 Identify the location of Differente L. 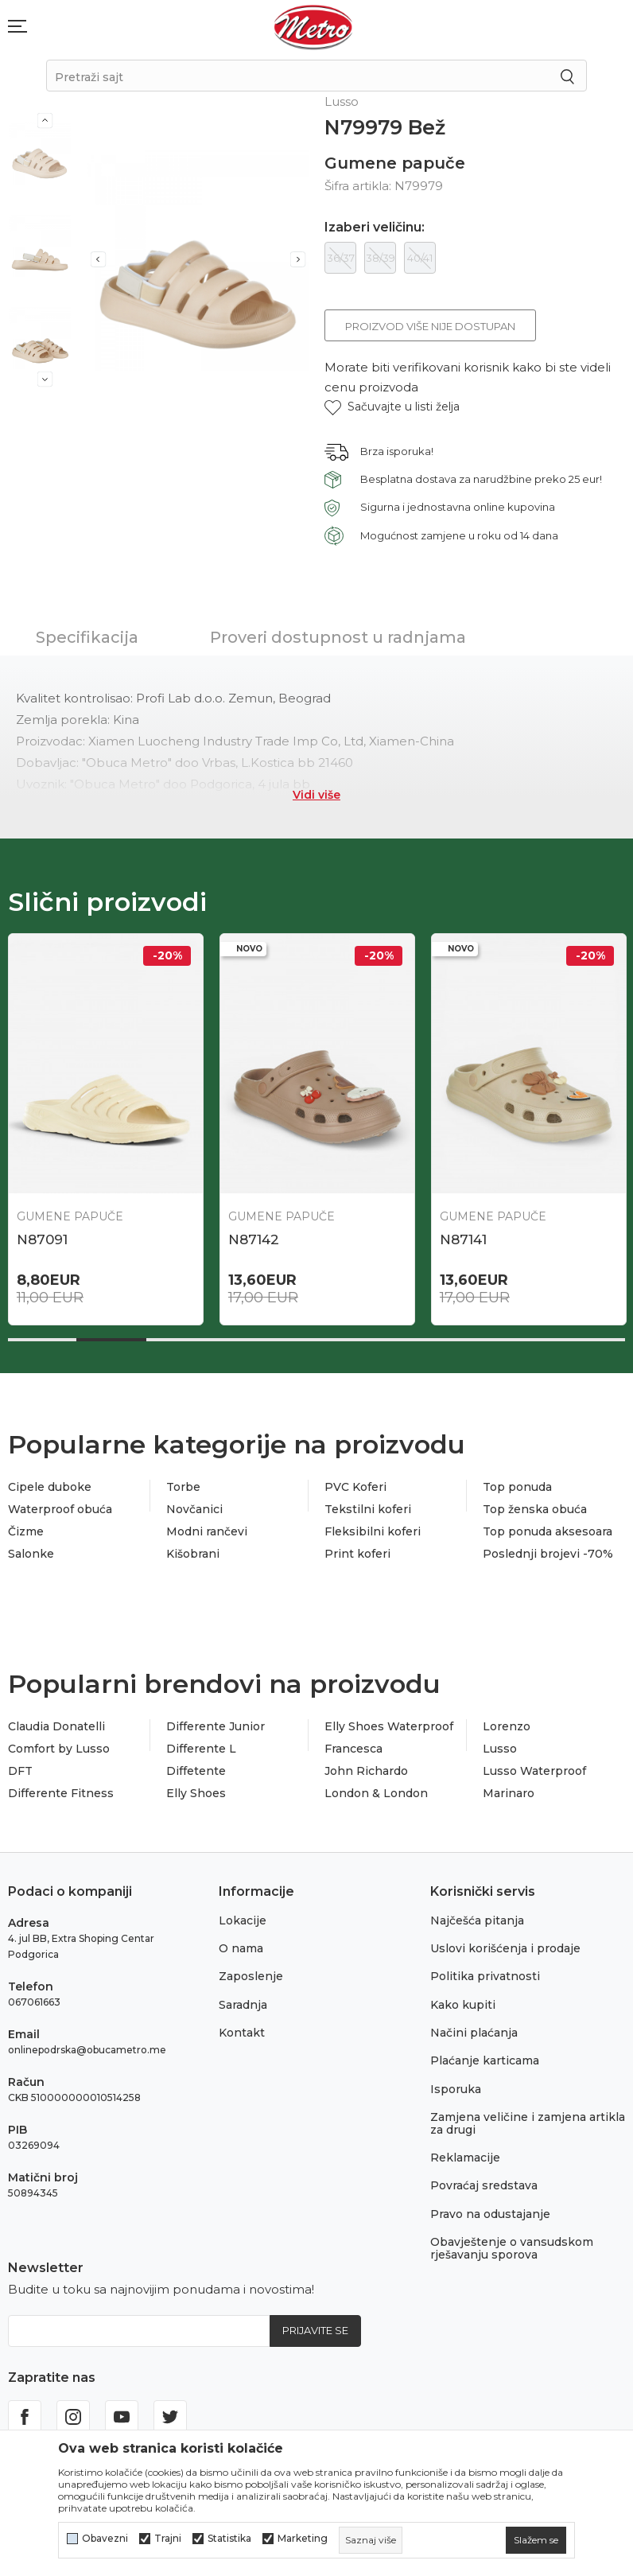
(201, 1748).